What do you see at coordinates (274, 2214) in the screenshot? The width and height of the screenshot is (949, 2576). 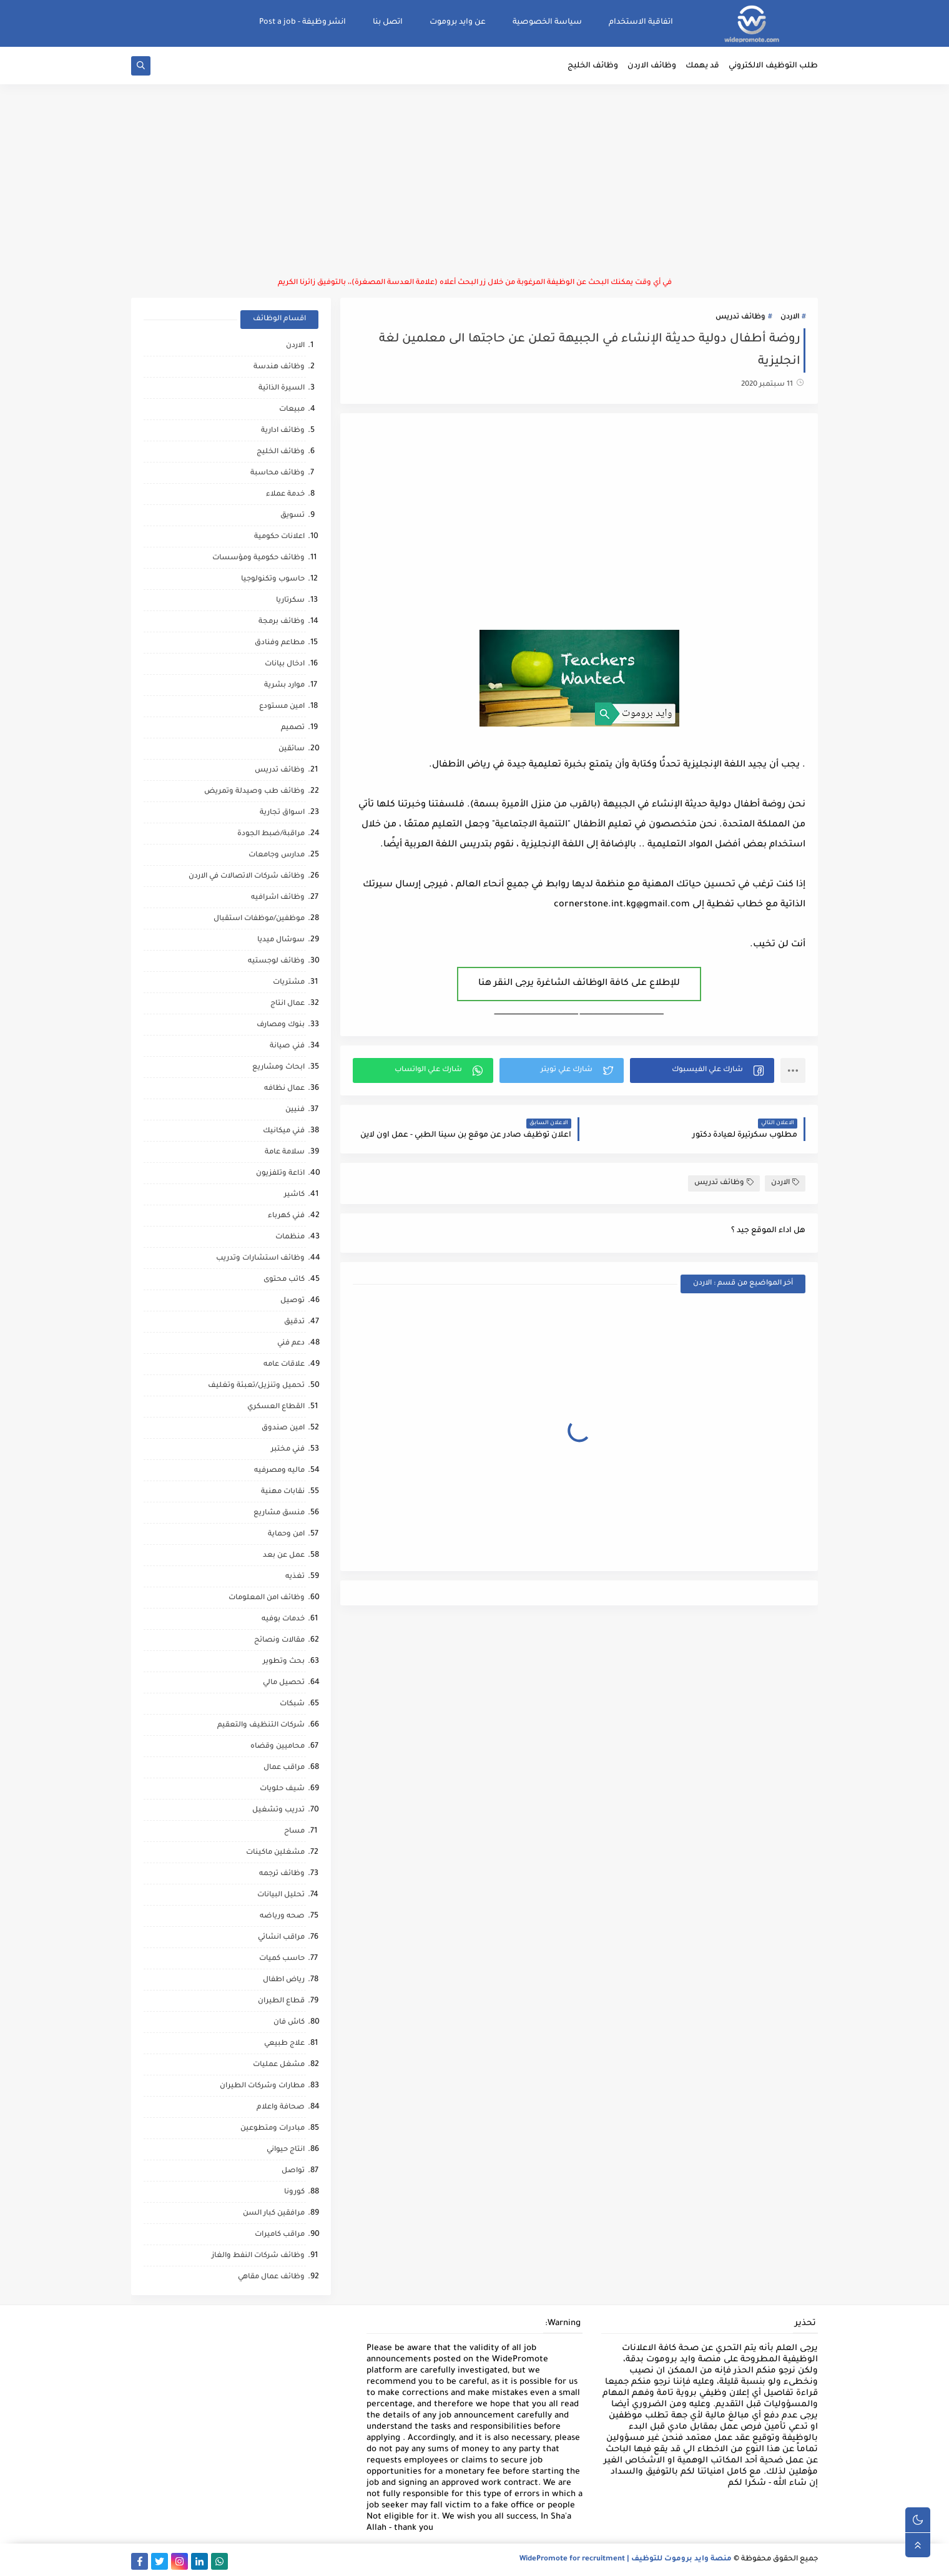 I see `مرافقين كبار السن` at bounding box center [274, 2214].